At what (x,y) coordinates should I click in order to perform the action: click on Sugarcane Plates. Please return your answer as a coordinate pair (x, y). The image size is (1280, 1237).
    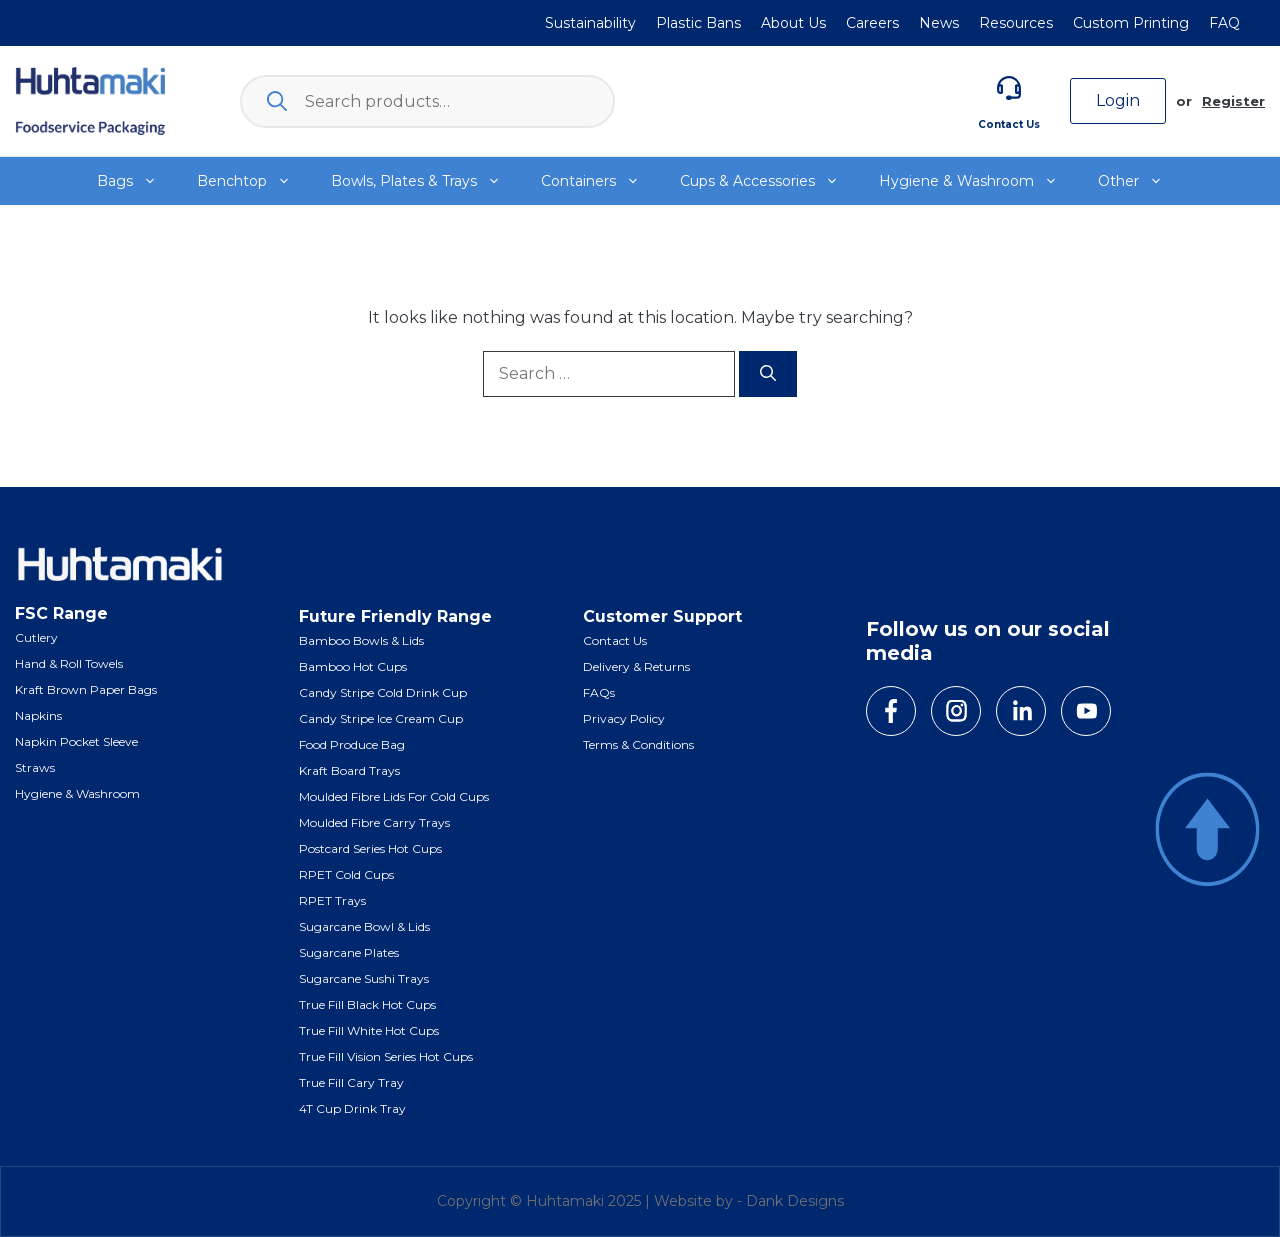
    Looking at the image, I should click on (349, 952).